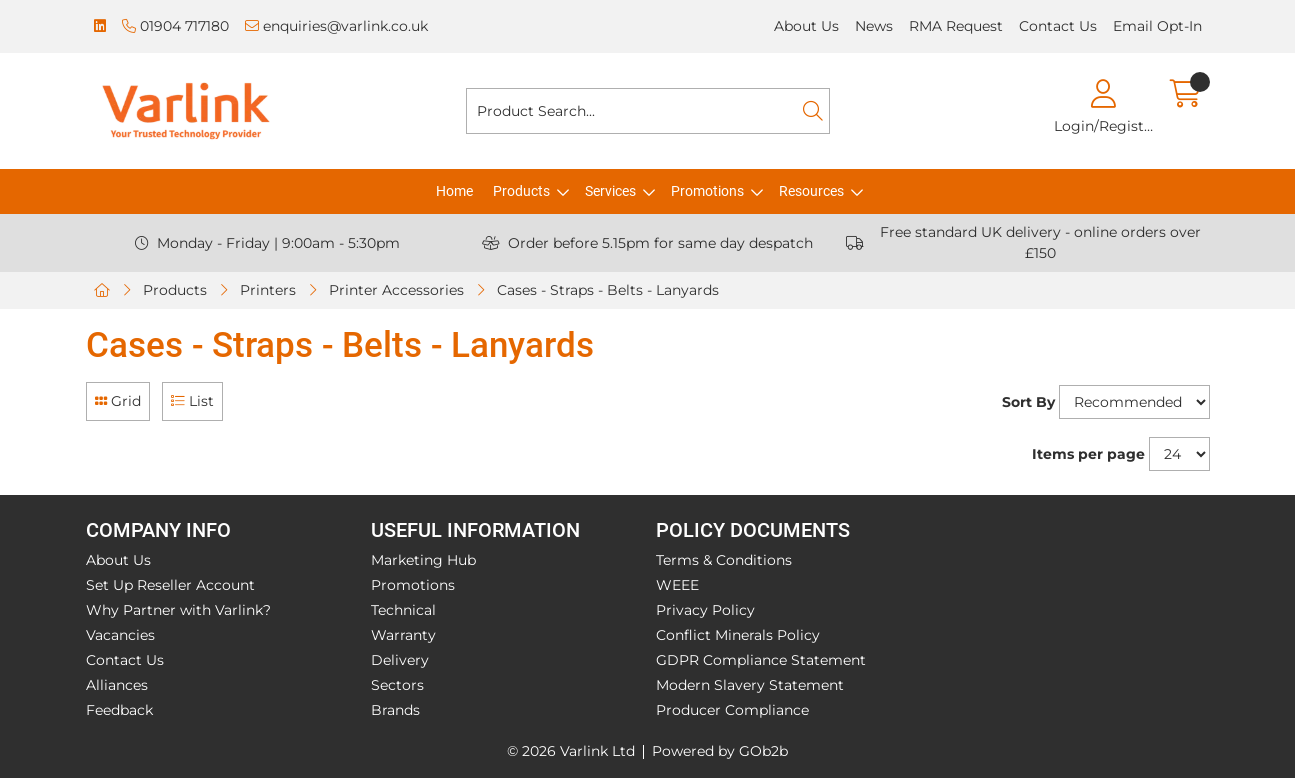 The width and height of the screenshot is (1295, 778). Describe the element at coordinates (811, 191) in the screenshot. I see `Resources` at that location.